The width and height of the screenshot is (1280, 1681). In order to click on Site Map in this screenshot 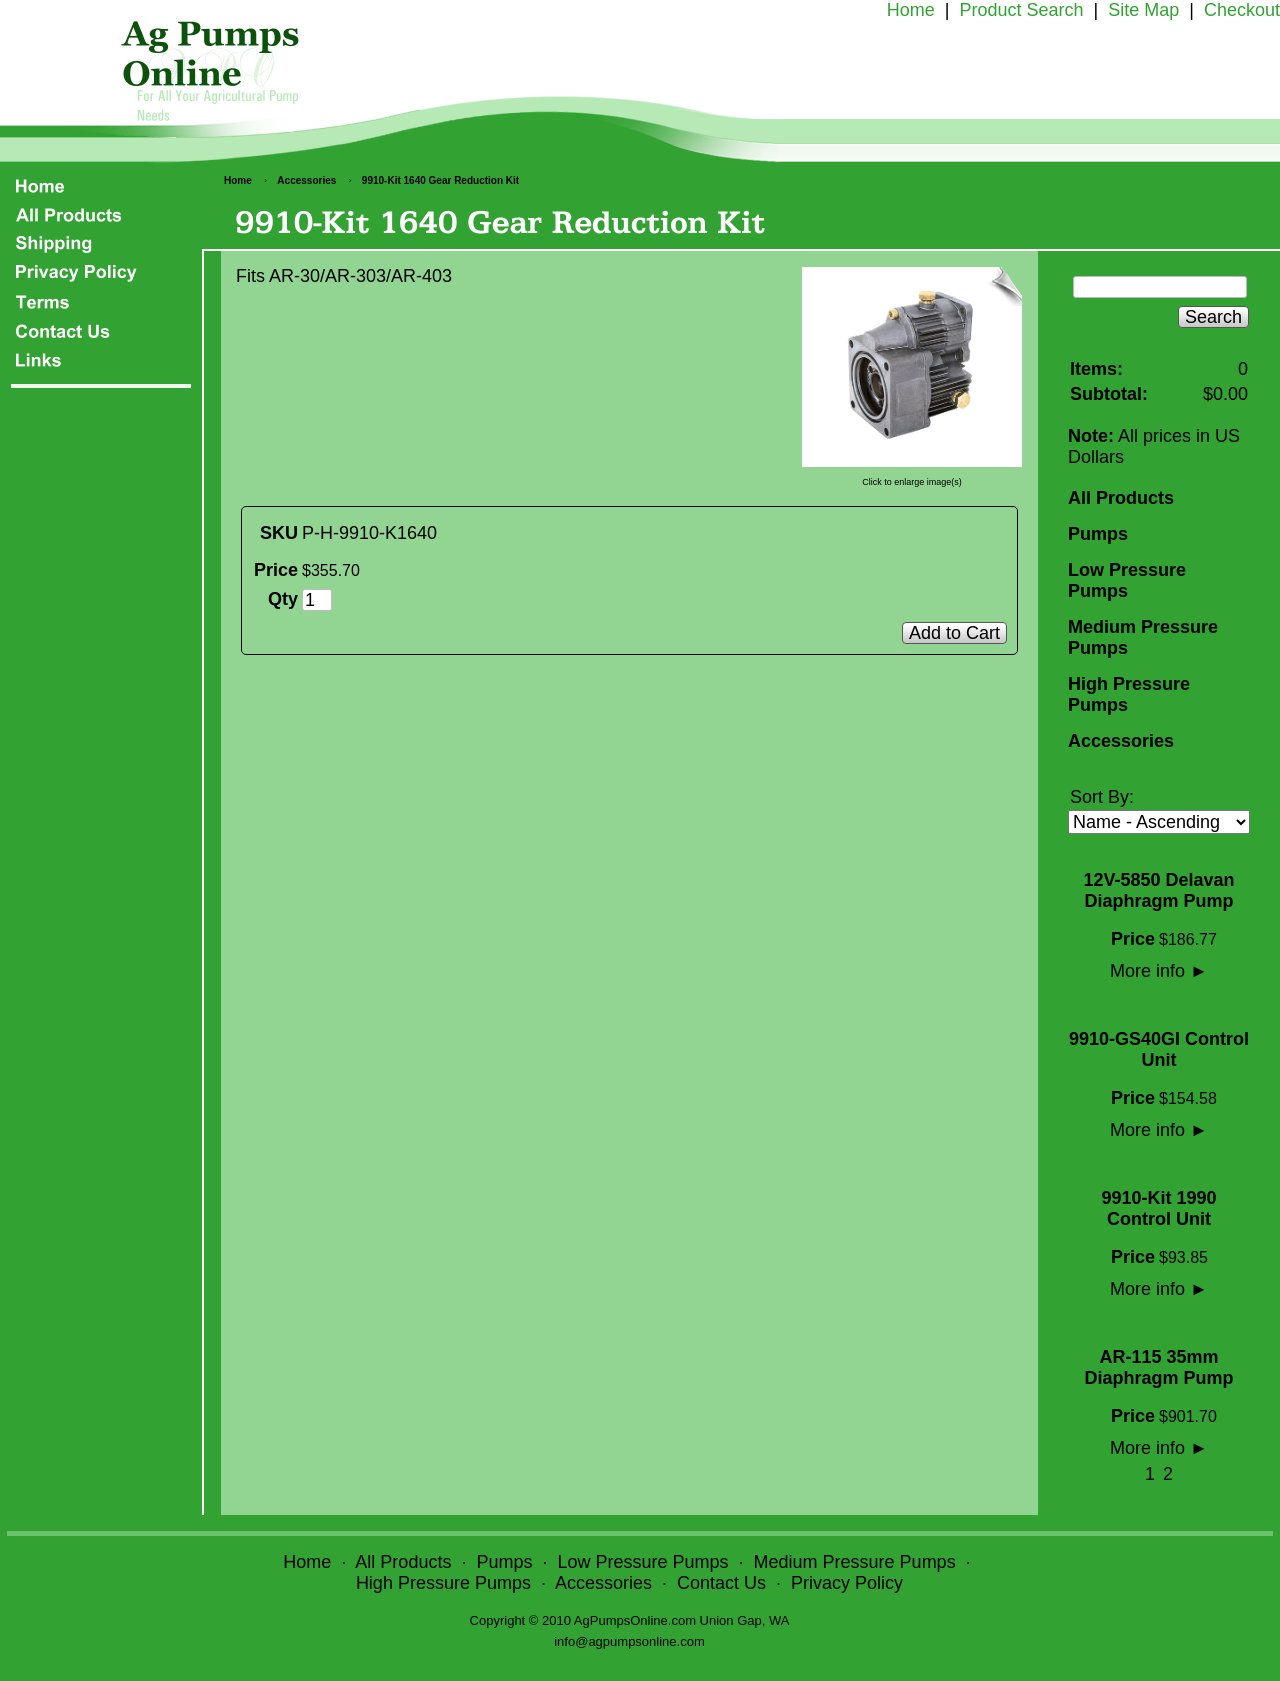, I will do `click(1143, 10)`.